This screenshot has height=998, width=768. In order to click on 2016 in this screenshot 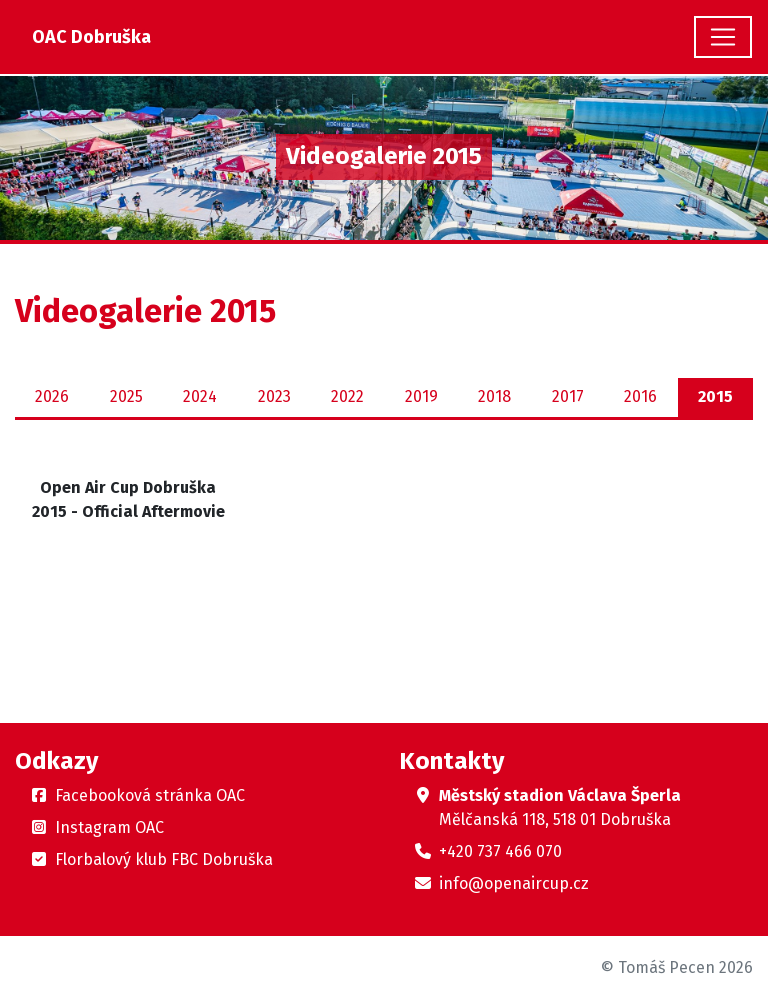, I will do `click(640, 396)`.